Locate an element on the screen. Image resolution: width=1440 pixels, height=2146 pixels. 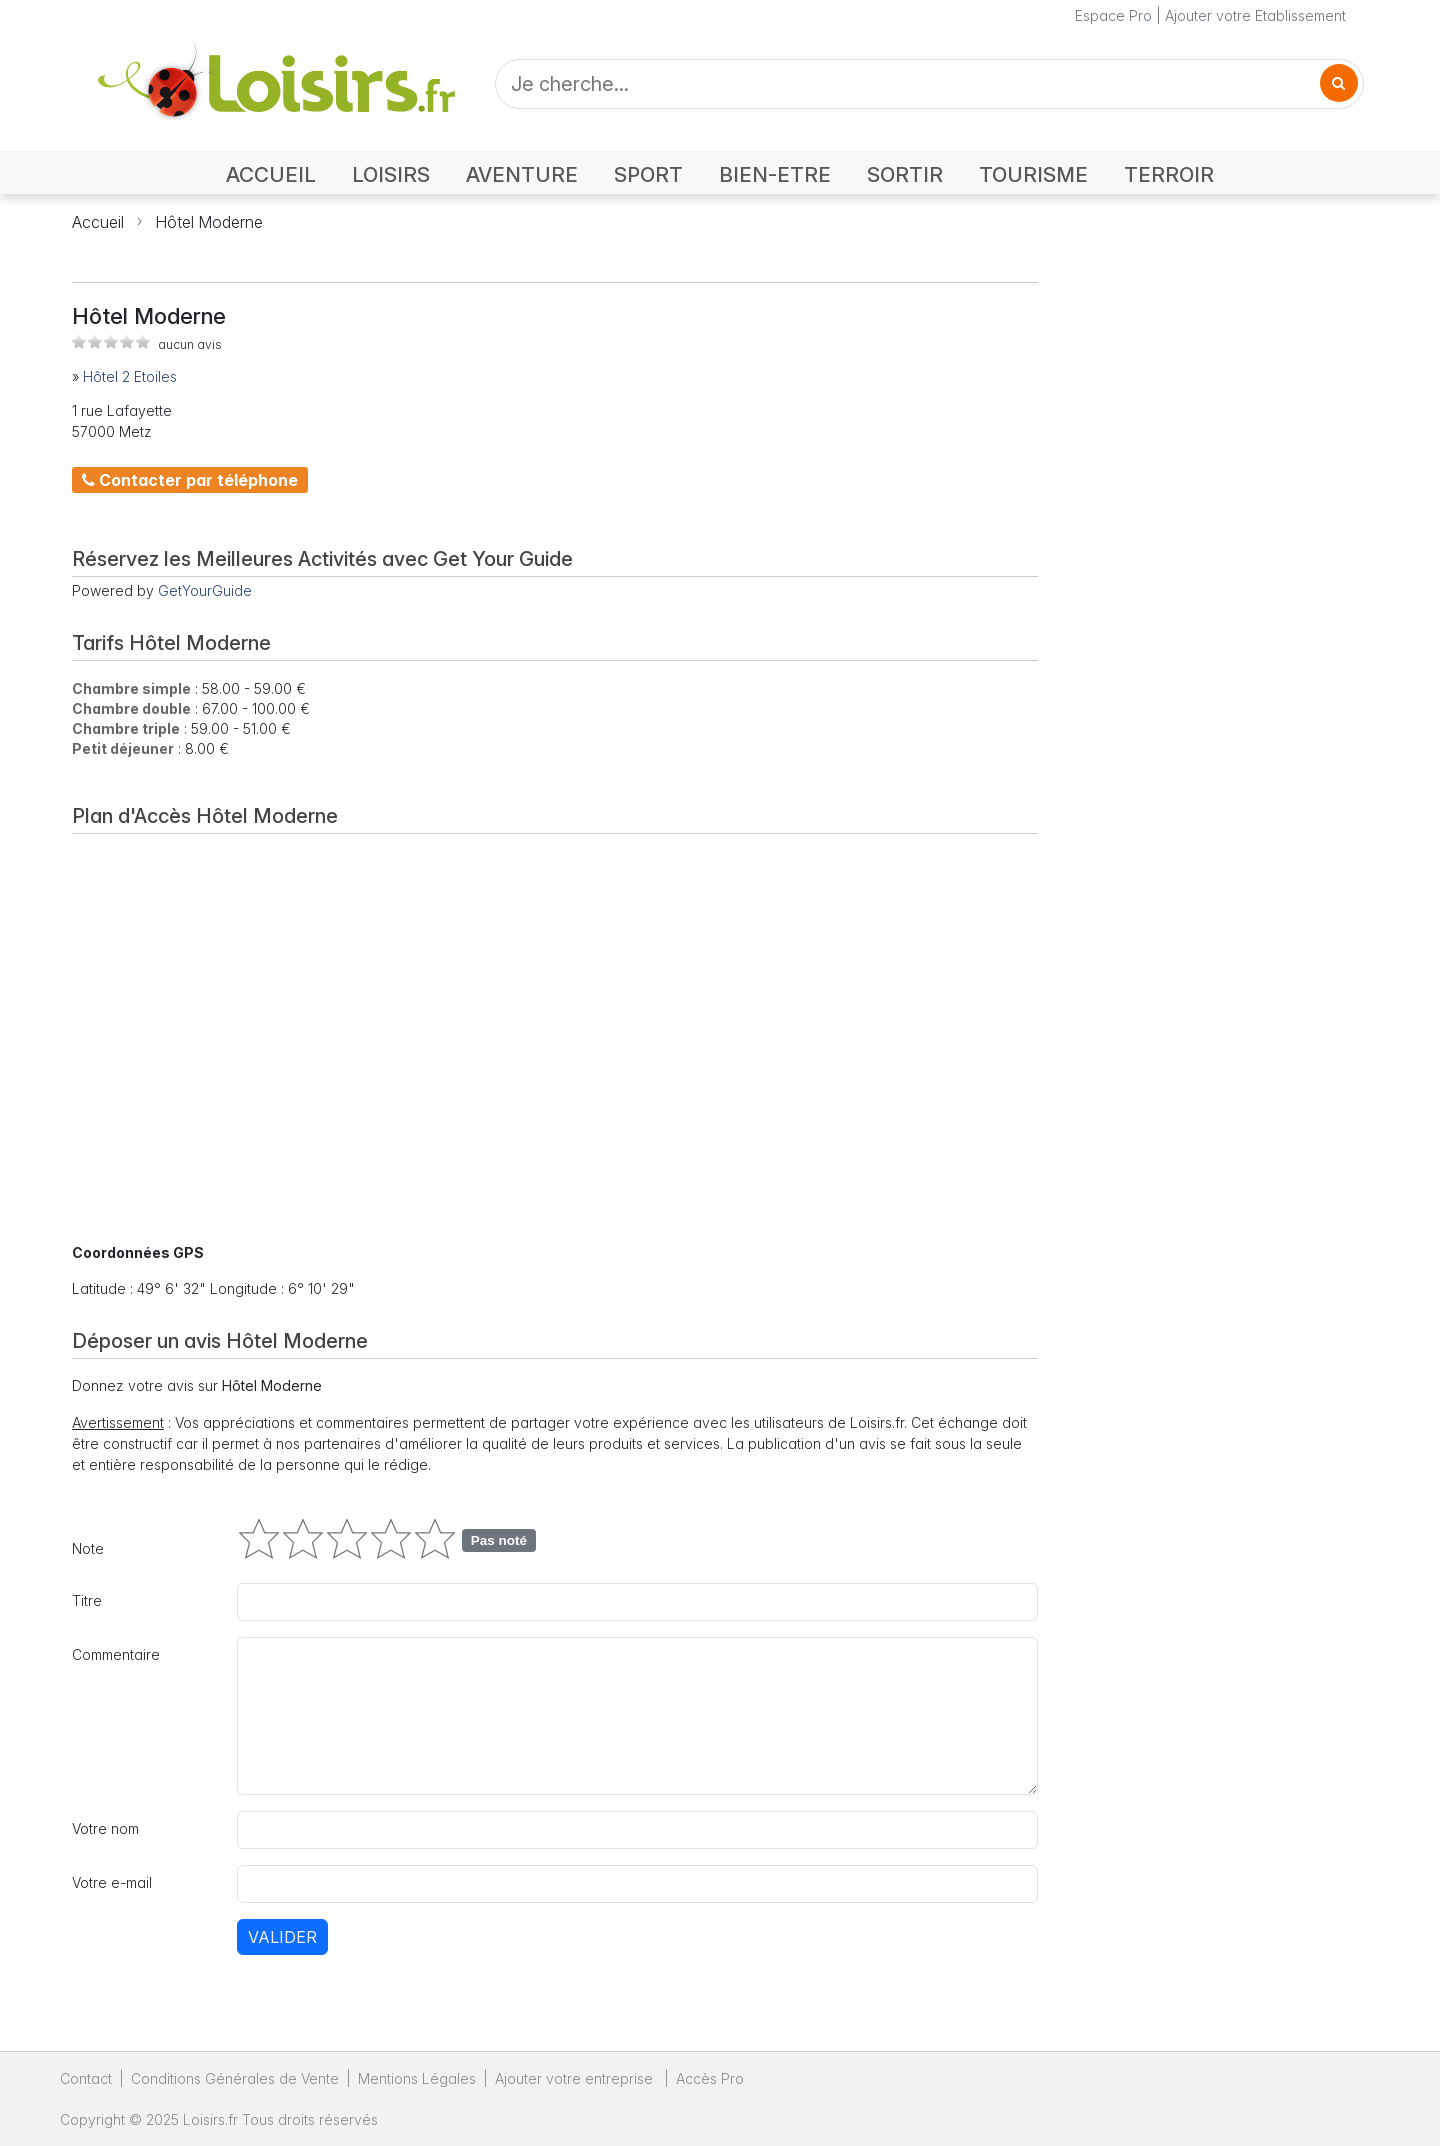
Note is located at coordinates (88, 1548).